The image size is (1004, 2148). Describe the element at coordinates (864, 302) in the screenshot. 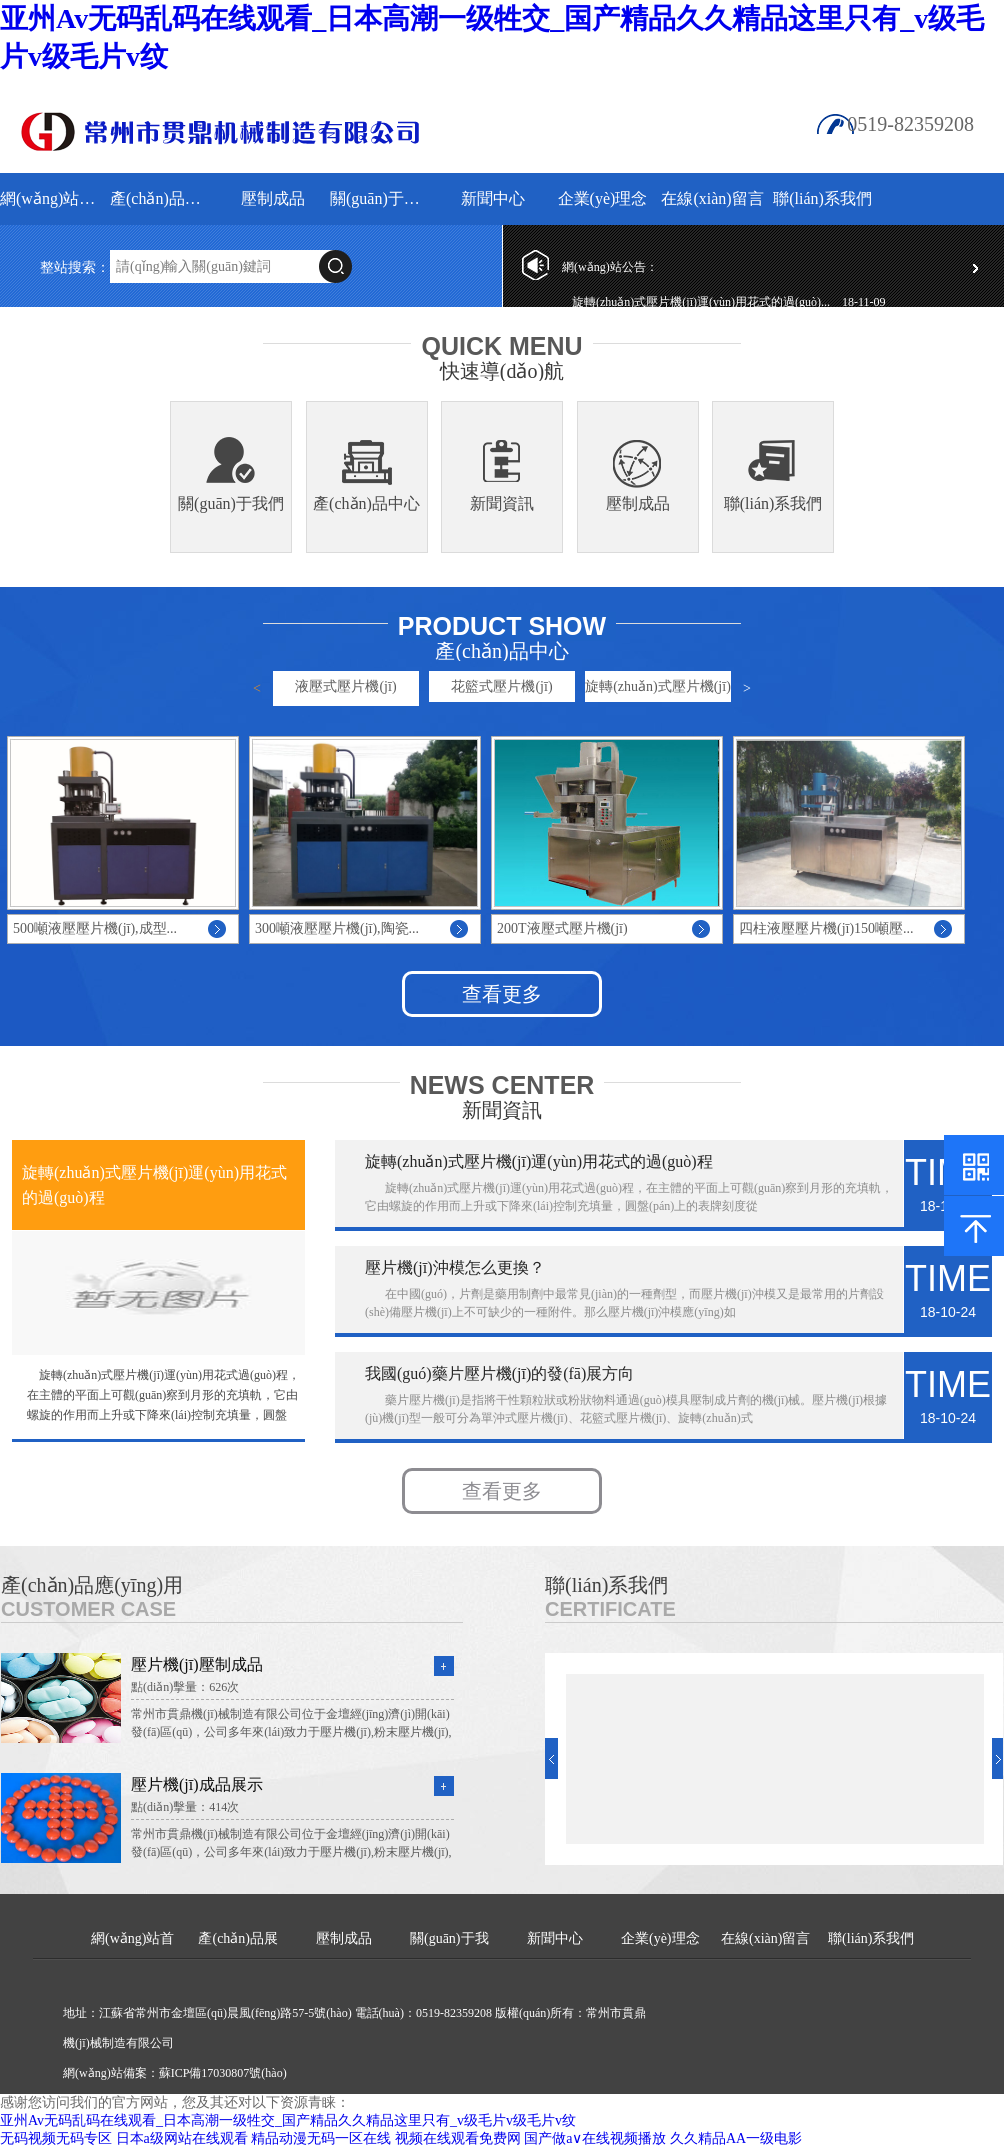

I see `18-11-09` at that location.